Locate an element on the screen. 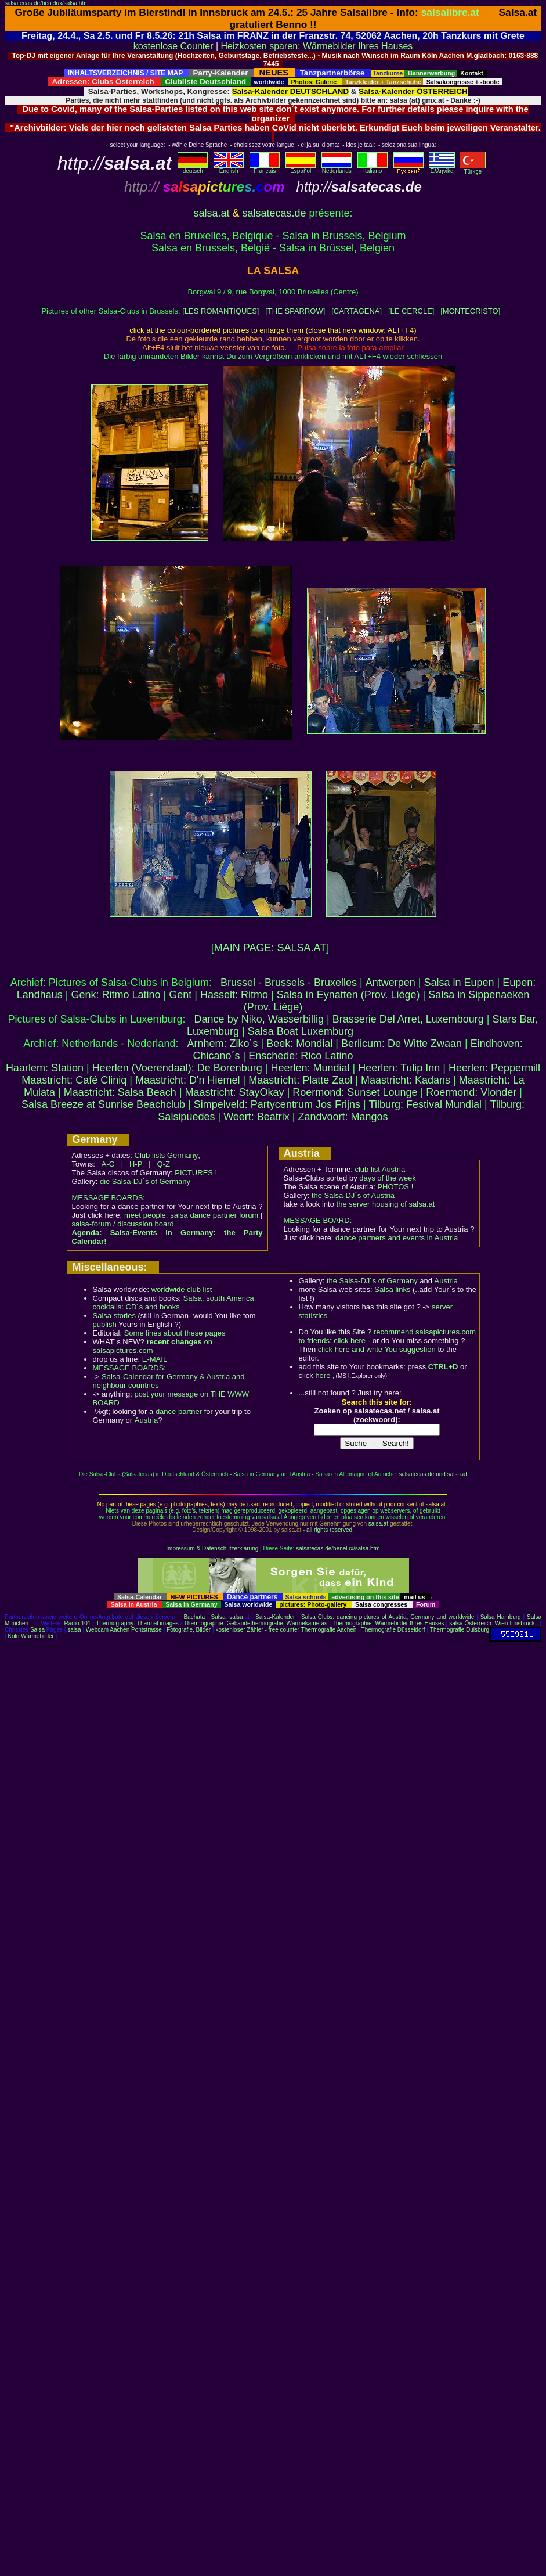 The height and width of the screenshot is (2576, 546). Impressum & Datenschutzerklärung is located at coordinates (212, 1548).